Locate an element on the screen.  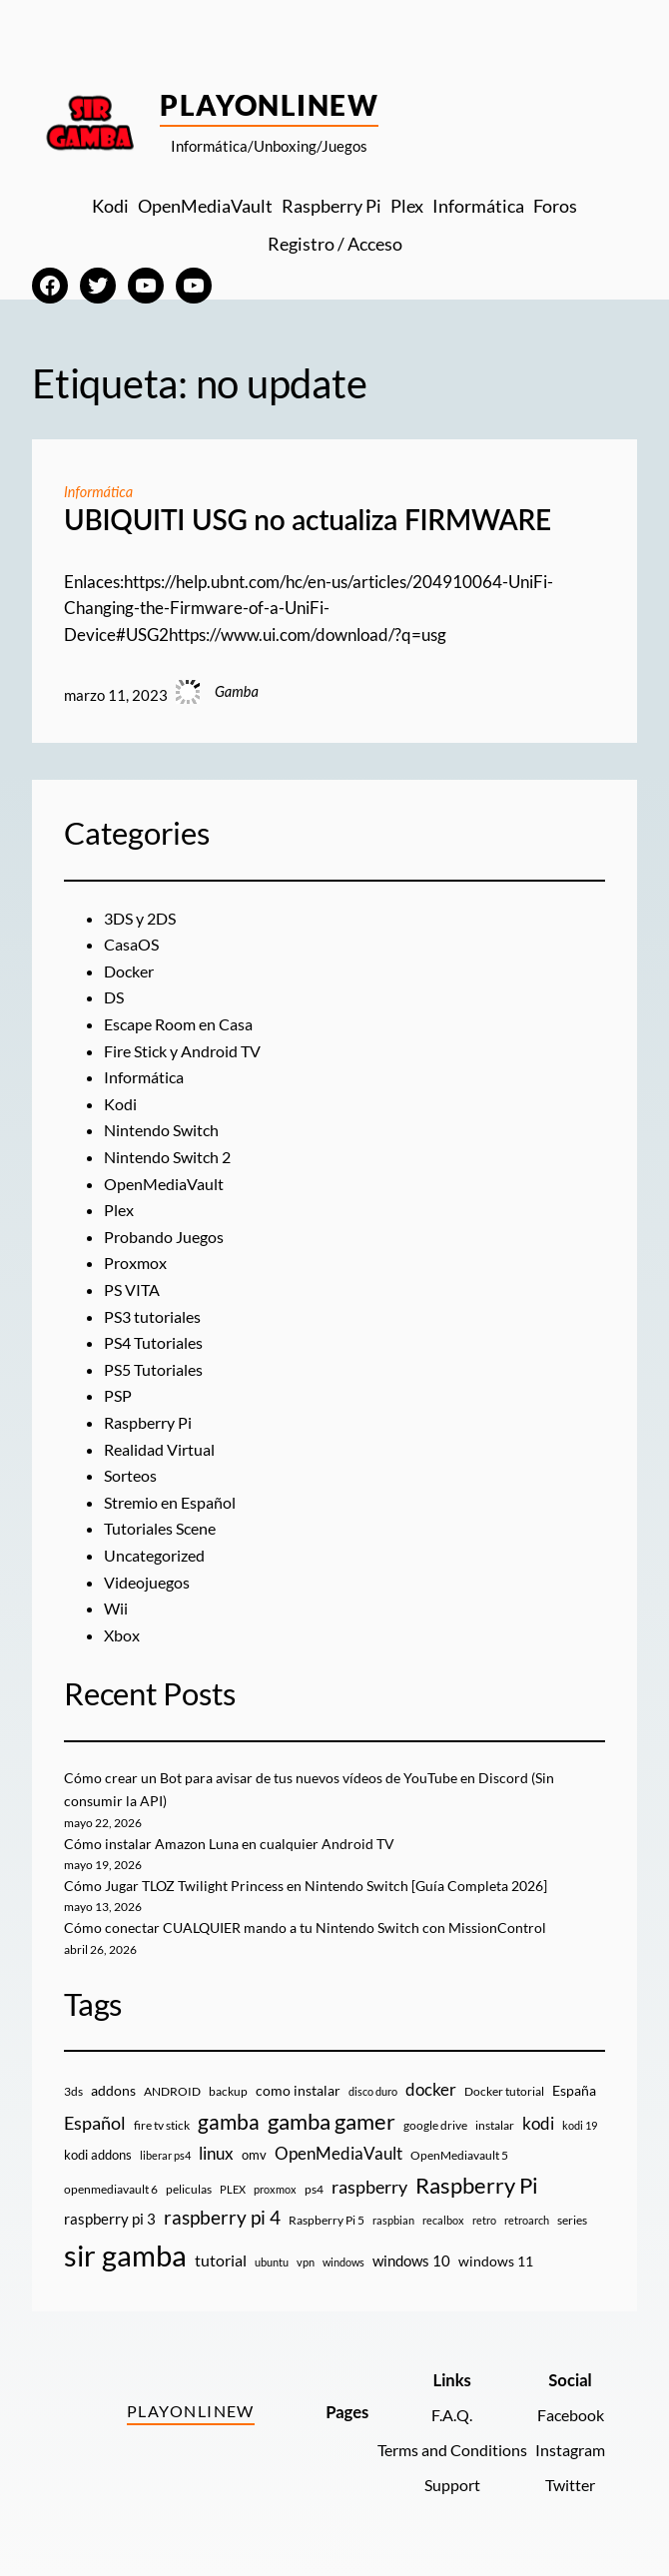
raspberry pi 4 [raspberry pi 4 (38 elementos)] is located at coordinates (222, 2218).